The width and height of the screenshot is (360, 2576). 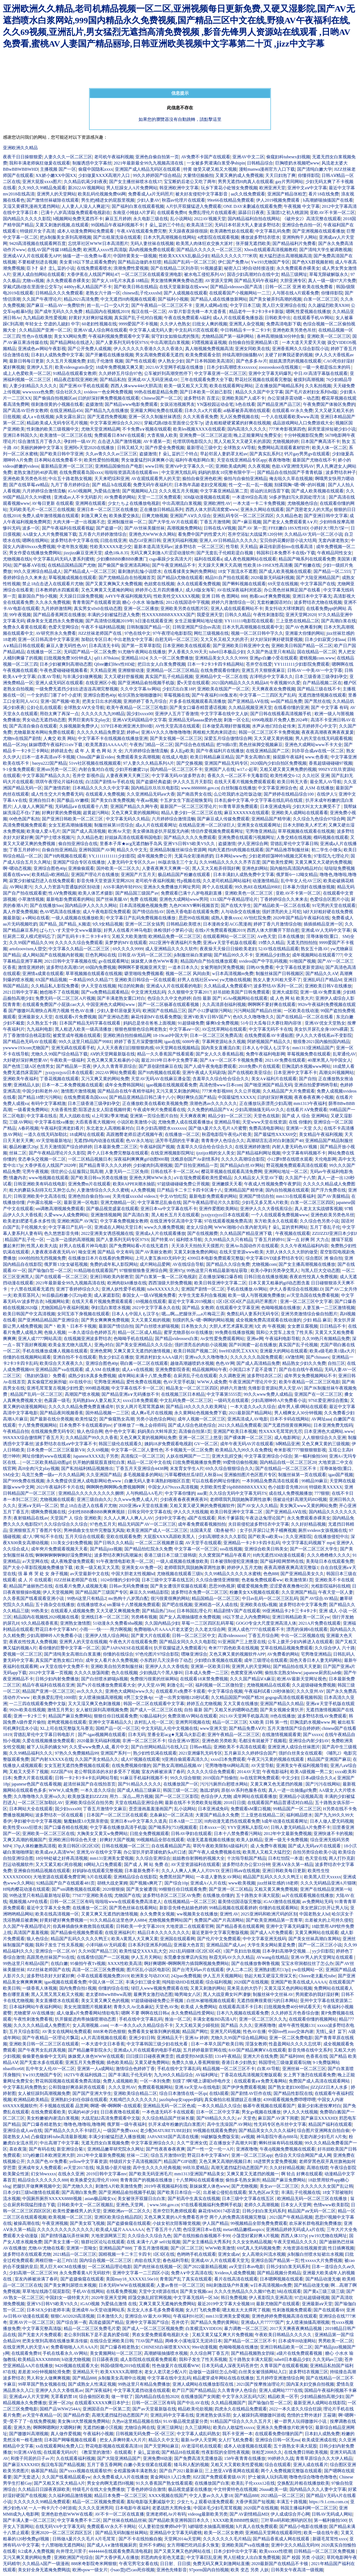 I want to click on 刺激一区仑乱, so click(x=237, y=719).